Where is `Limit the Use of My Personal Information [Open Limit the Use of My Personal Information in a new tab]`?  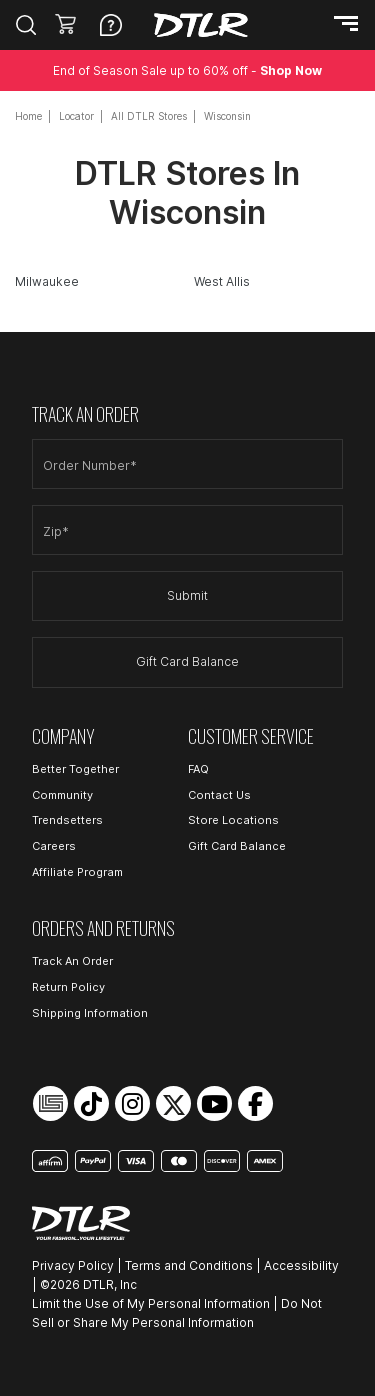 Limit the Use of My Personal Information [Open Limit the Use of My Personal Information in a new tab] is located at coordinates (151, 1303).